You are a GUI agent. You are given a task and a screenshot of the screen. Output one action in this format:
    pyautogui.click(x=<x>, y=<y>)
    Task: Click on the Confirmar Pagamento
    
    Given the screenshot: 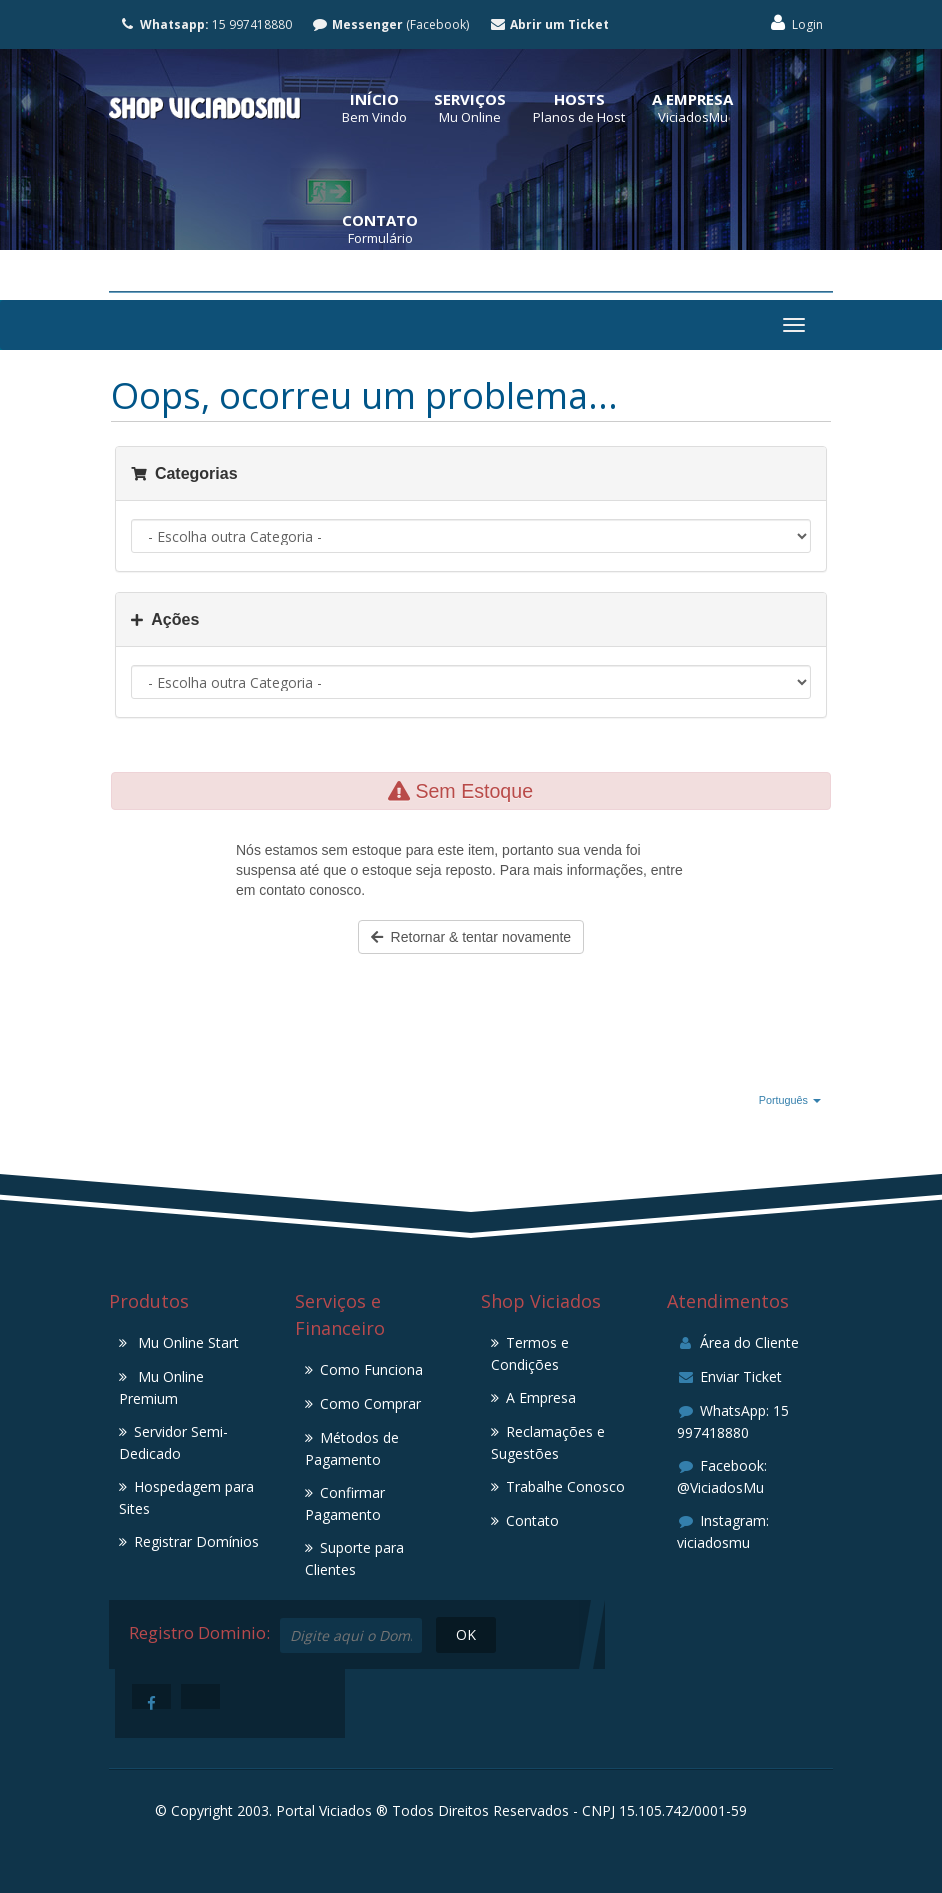 What is the action you would take?
    pyautogui.click(x=345, y=1503)
    